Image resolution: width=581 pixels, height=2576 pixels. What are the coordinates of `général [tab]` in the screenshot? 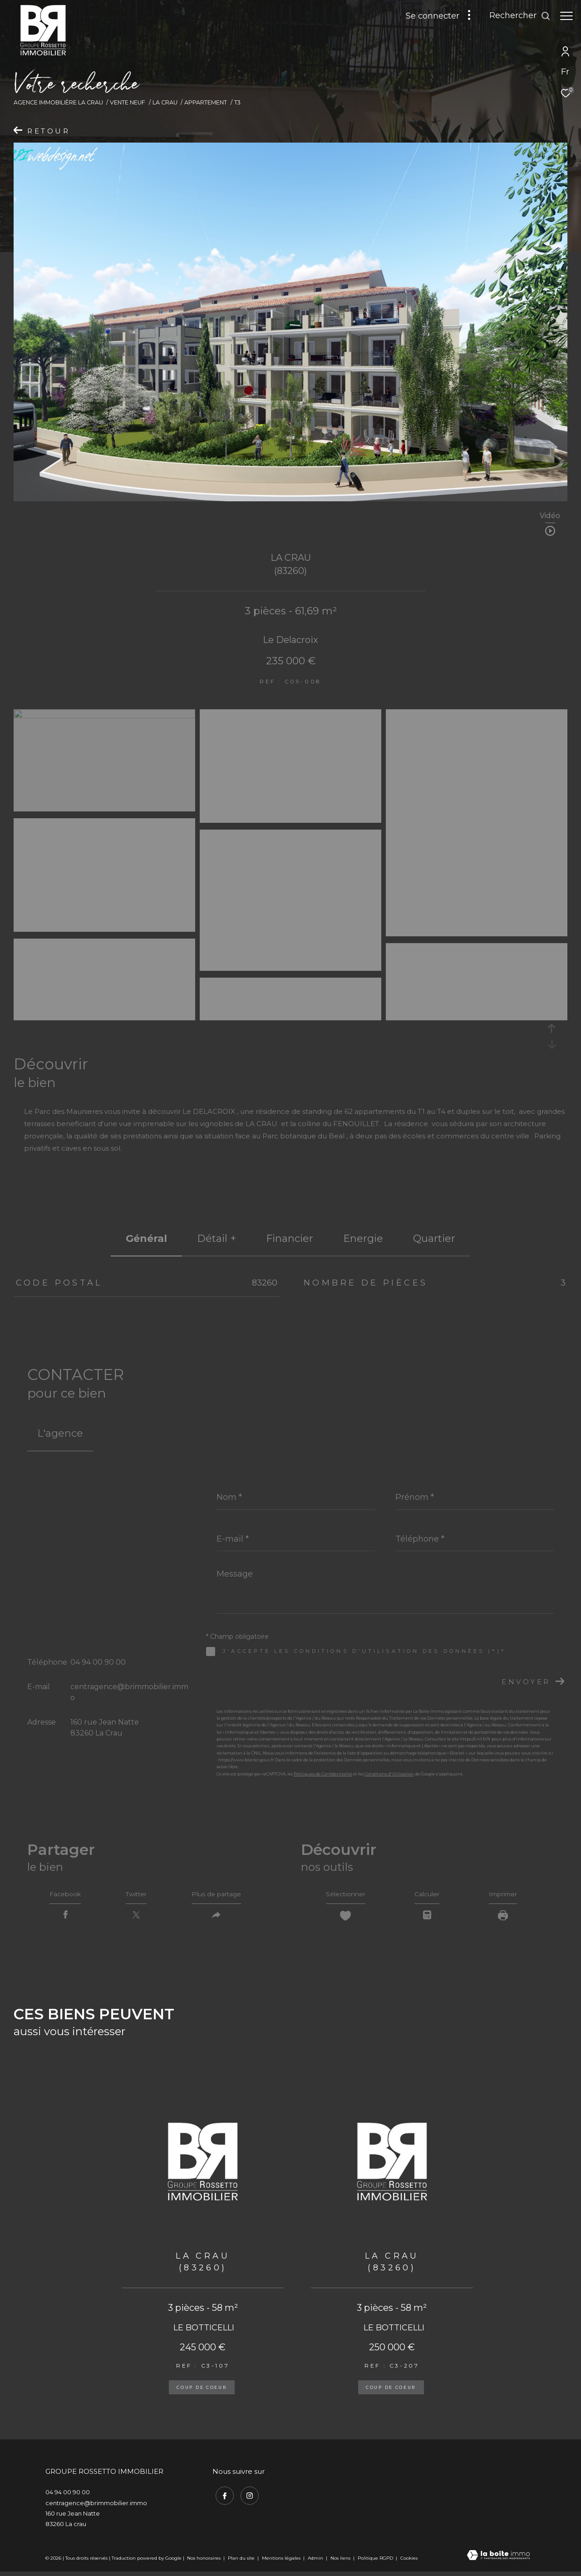 It's located at (146, 1238).